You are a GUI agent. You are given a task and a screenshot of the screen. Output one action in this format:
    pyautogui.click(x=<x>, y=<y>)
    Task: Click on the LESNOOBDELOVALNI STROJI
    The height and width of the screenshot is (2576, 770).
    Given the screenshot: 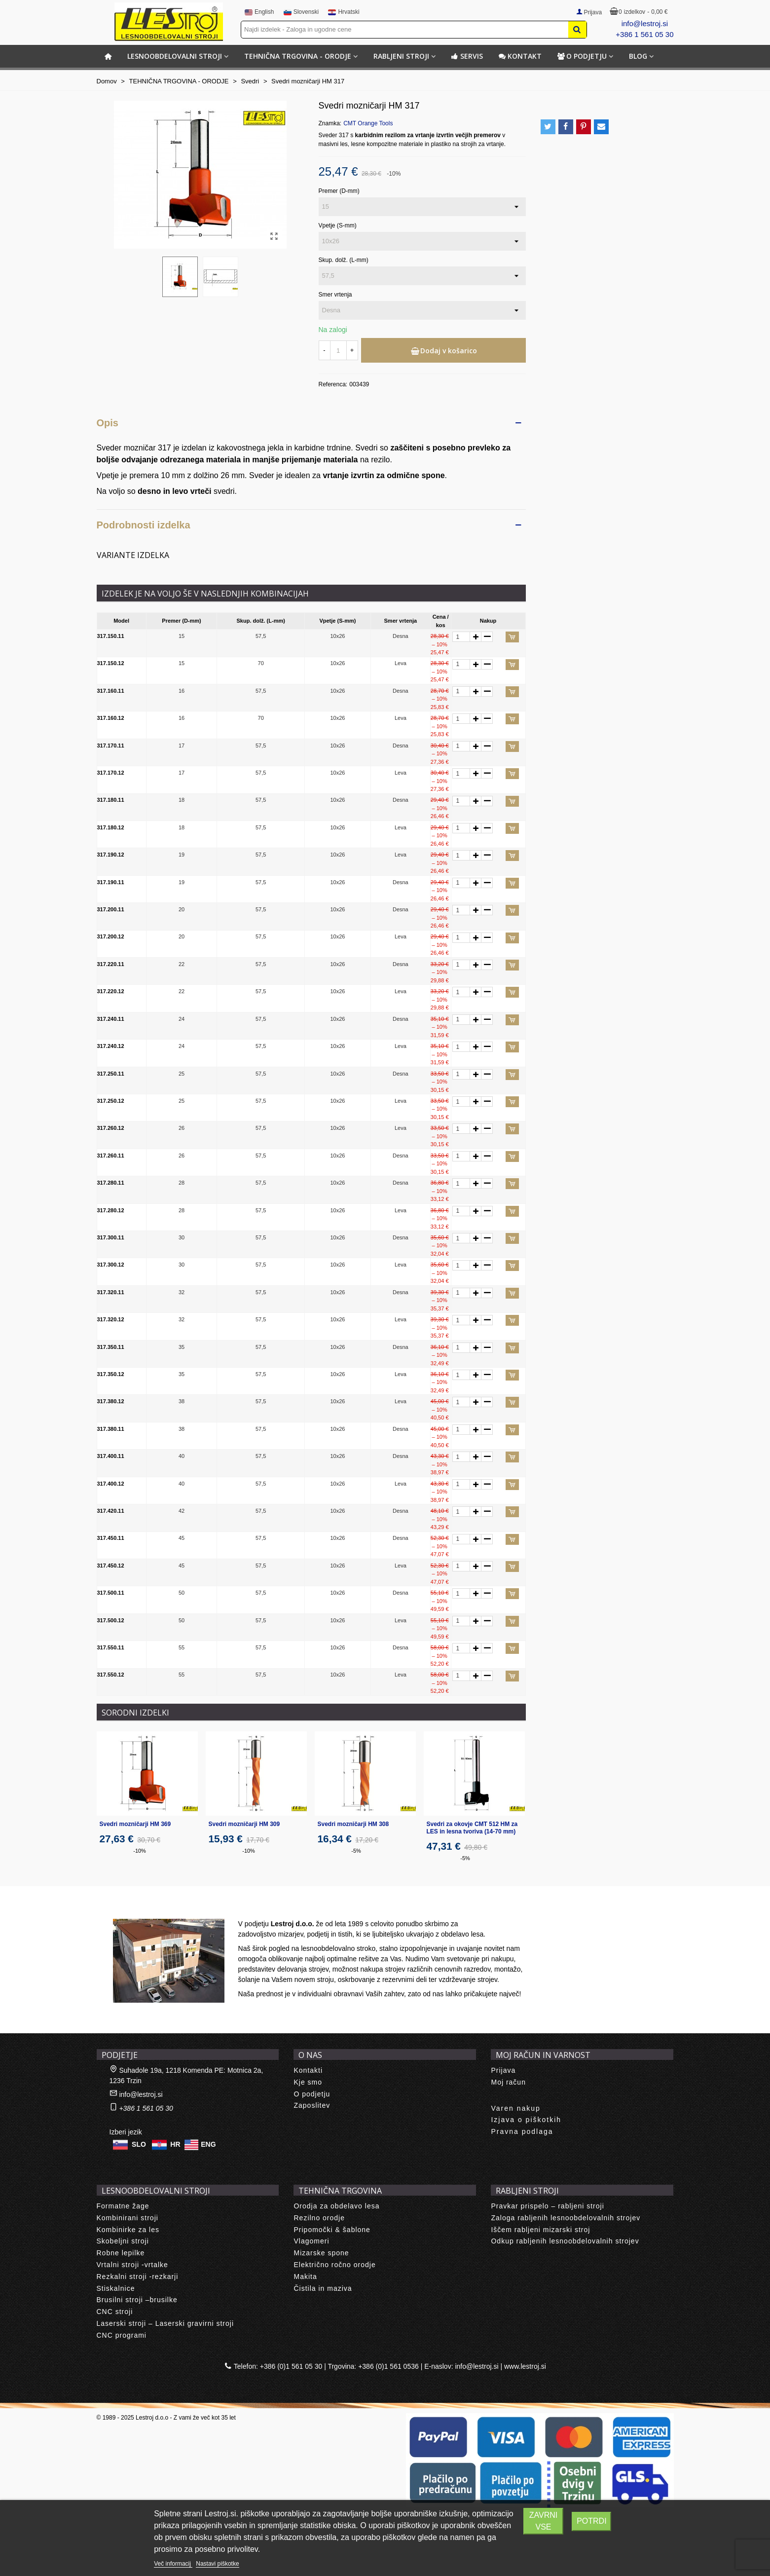 What is the action you would take?
    pyautogui.click(x=174, y=56)
    